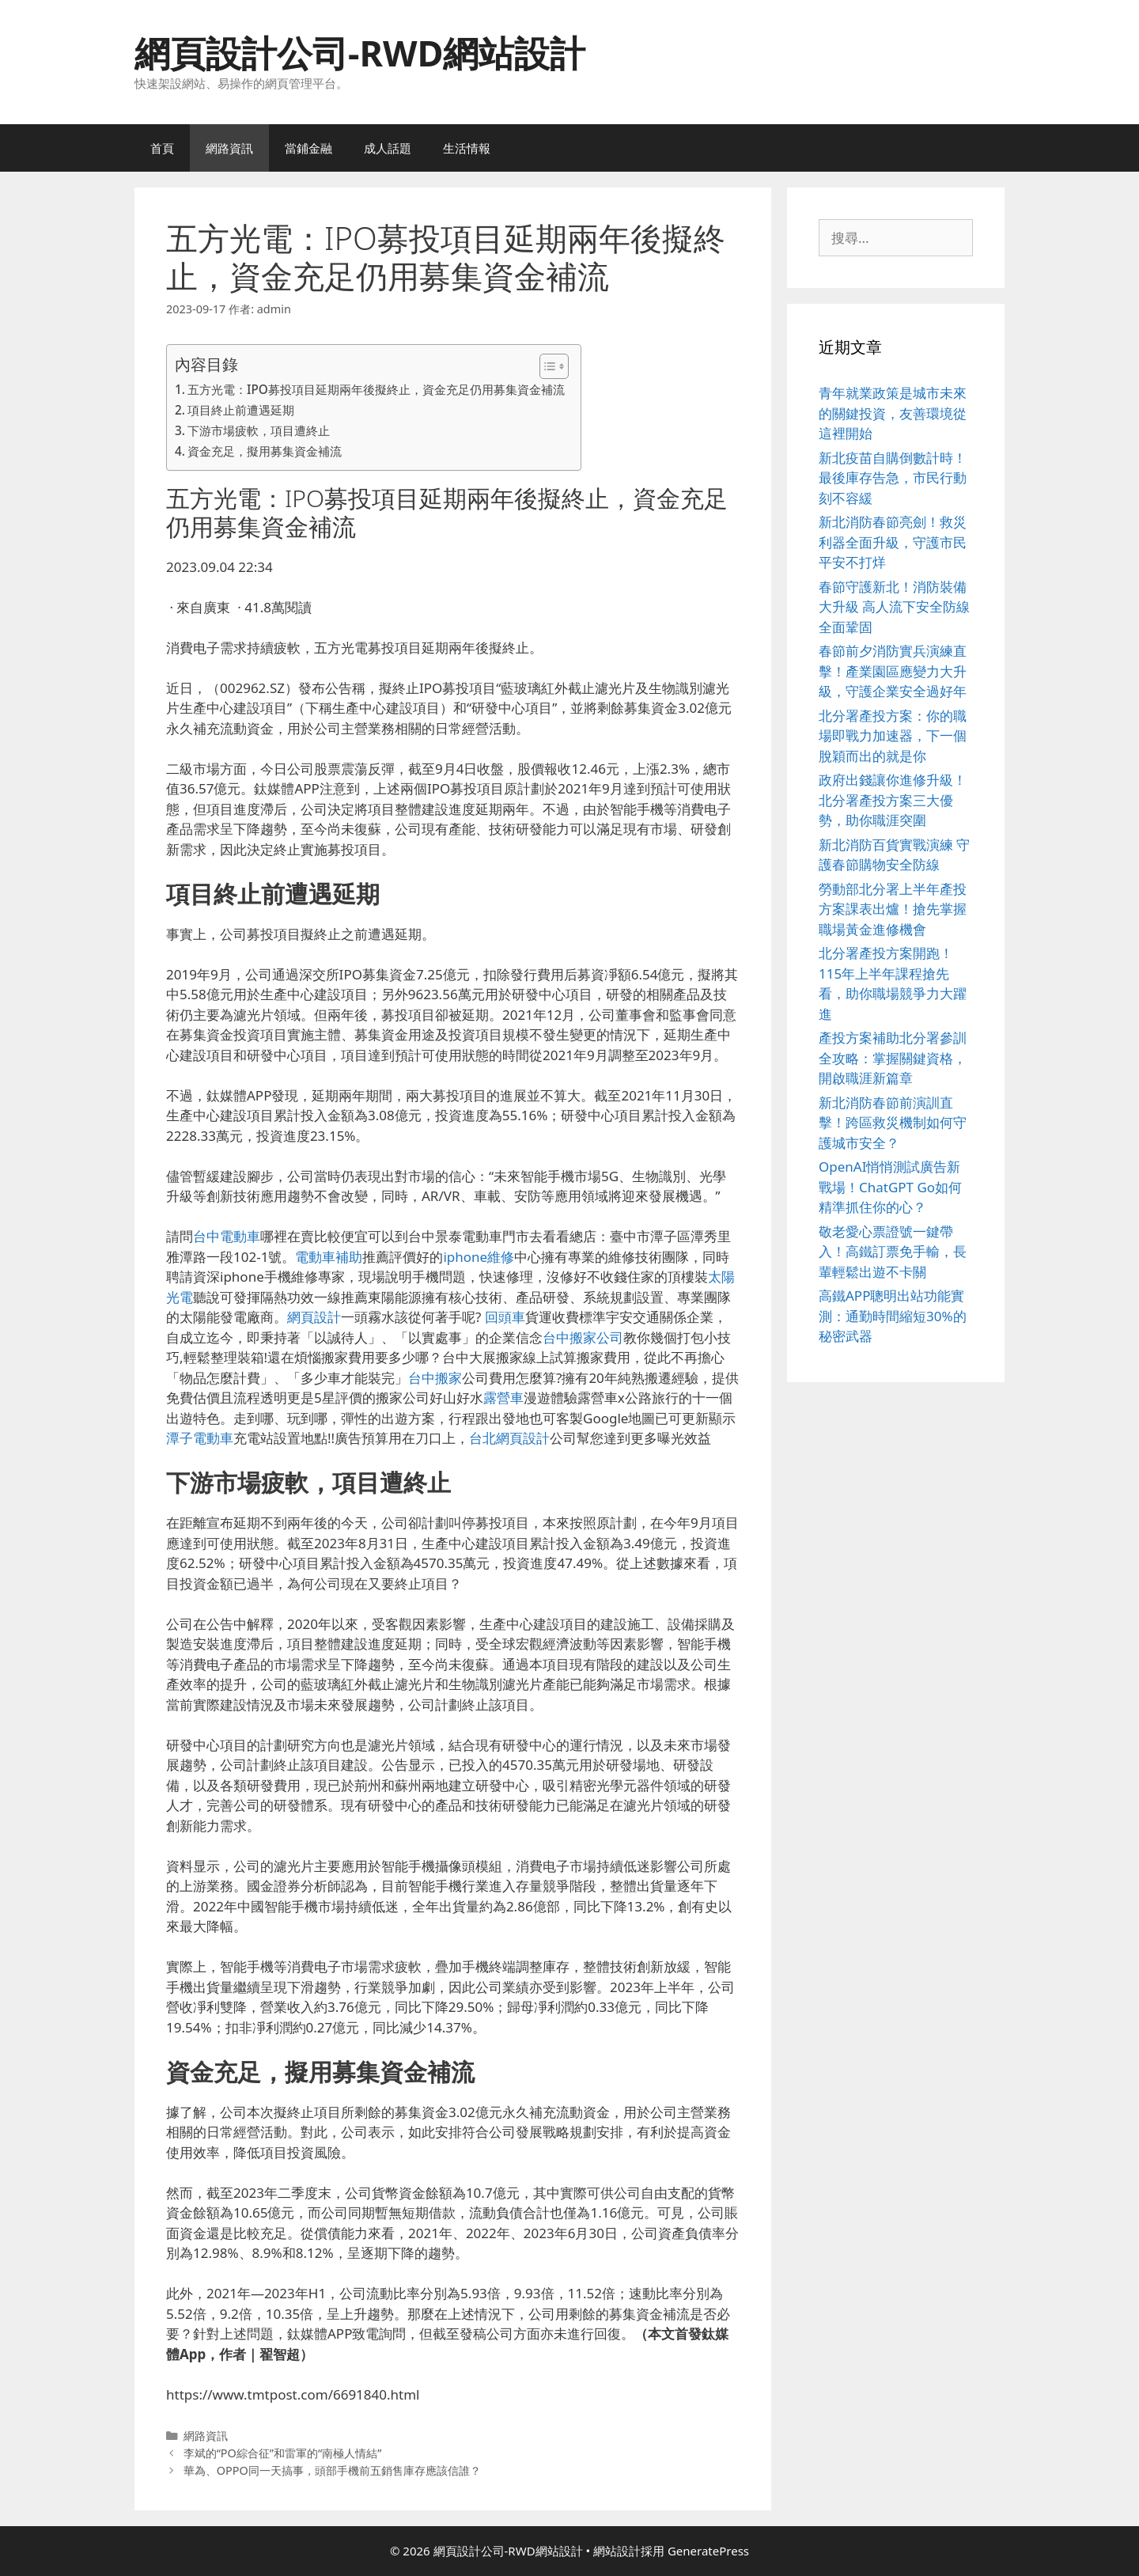  Describe the element at coordinates (708, 2551) in the screenshot. I see `GeneratePress` at that location.